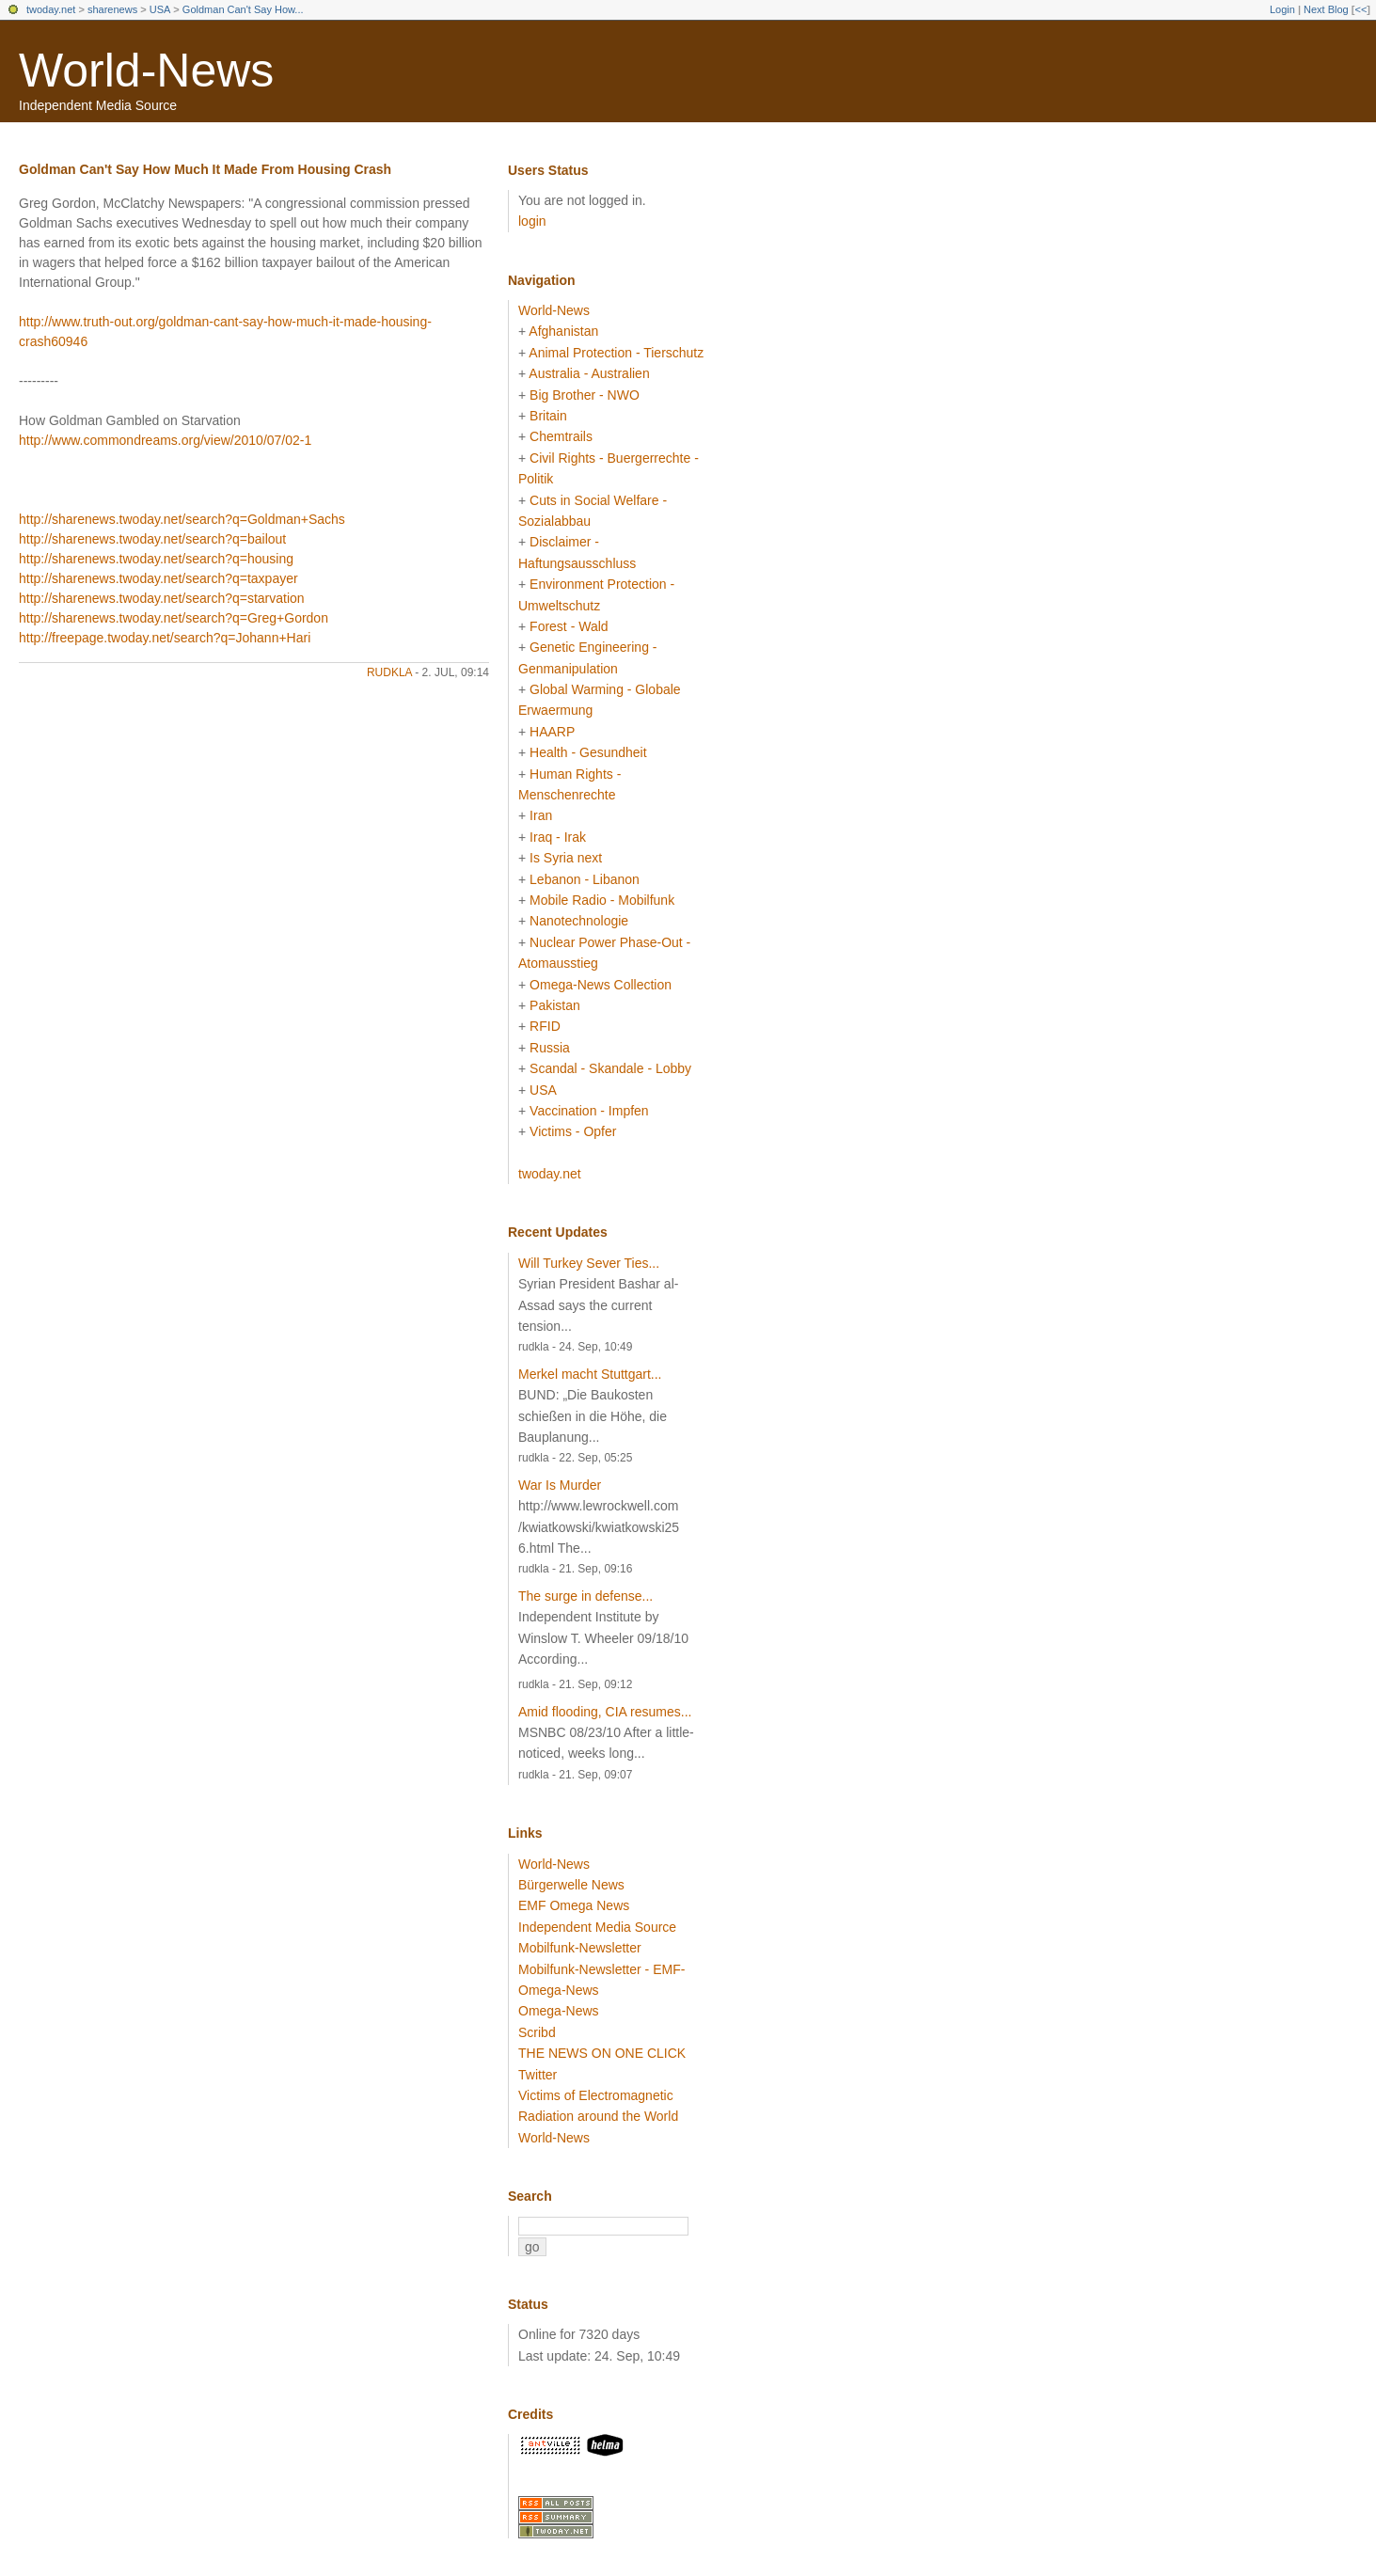 This screenshot has width=1376, height=2576. Describe the element at coordinates (579, 1947) in the screenshot. I see `Mobilfunk-Newsletter` at that location.